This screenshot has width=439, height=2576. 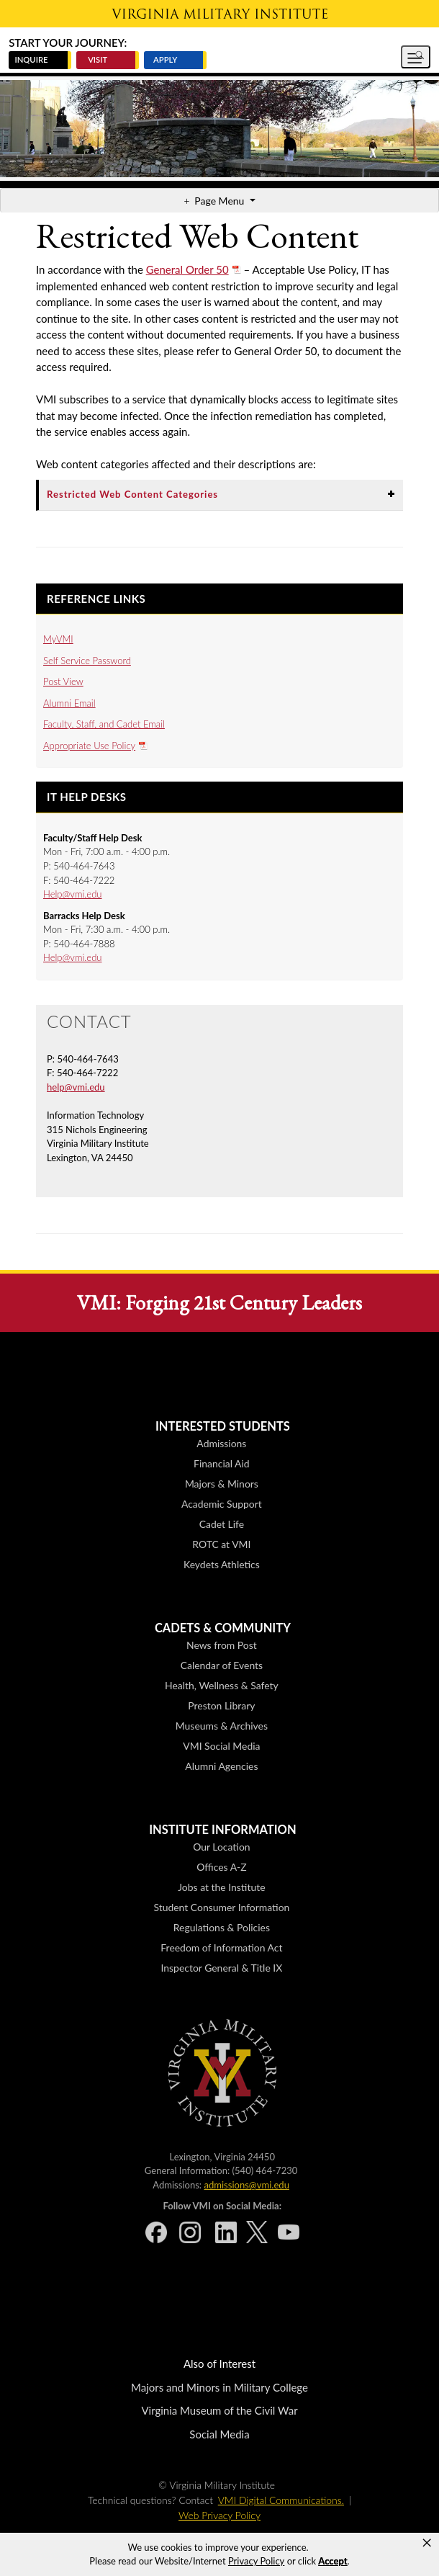 What do you see at coordinates (332, 2561) in the screenshot?
I see `Accept [button]` at bounding box center [332, 2561].